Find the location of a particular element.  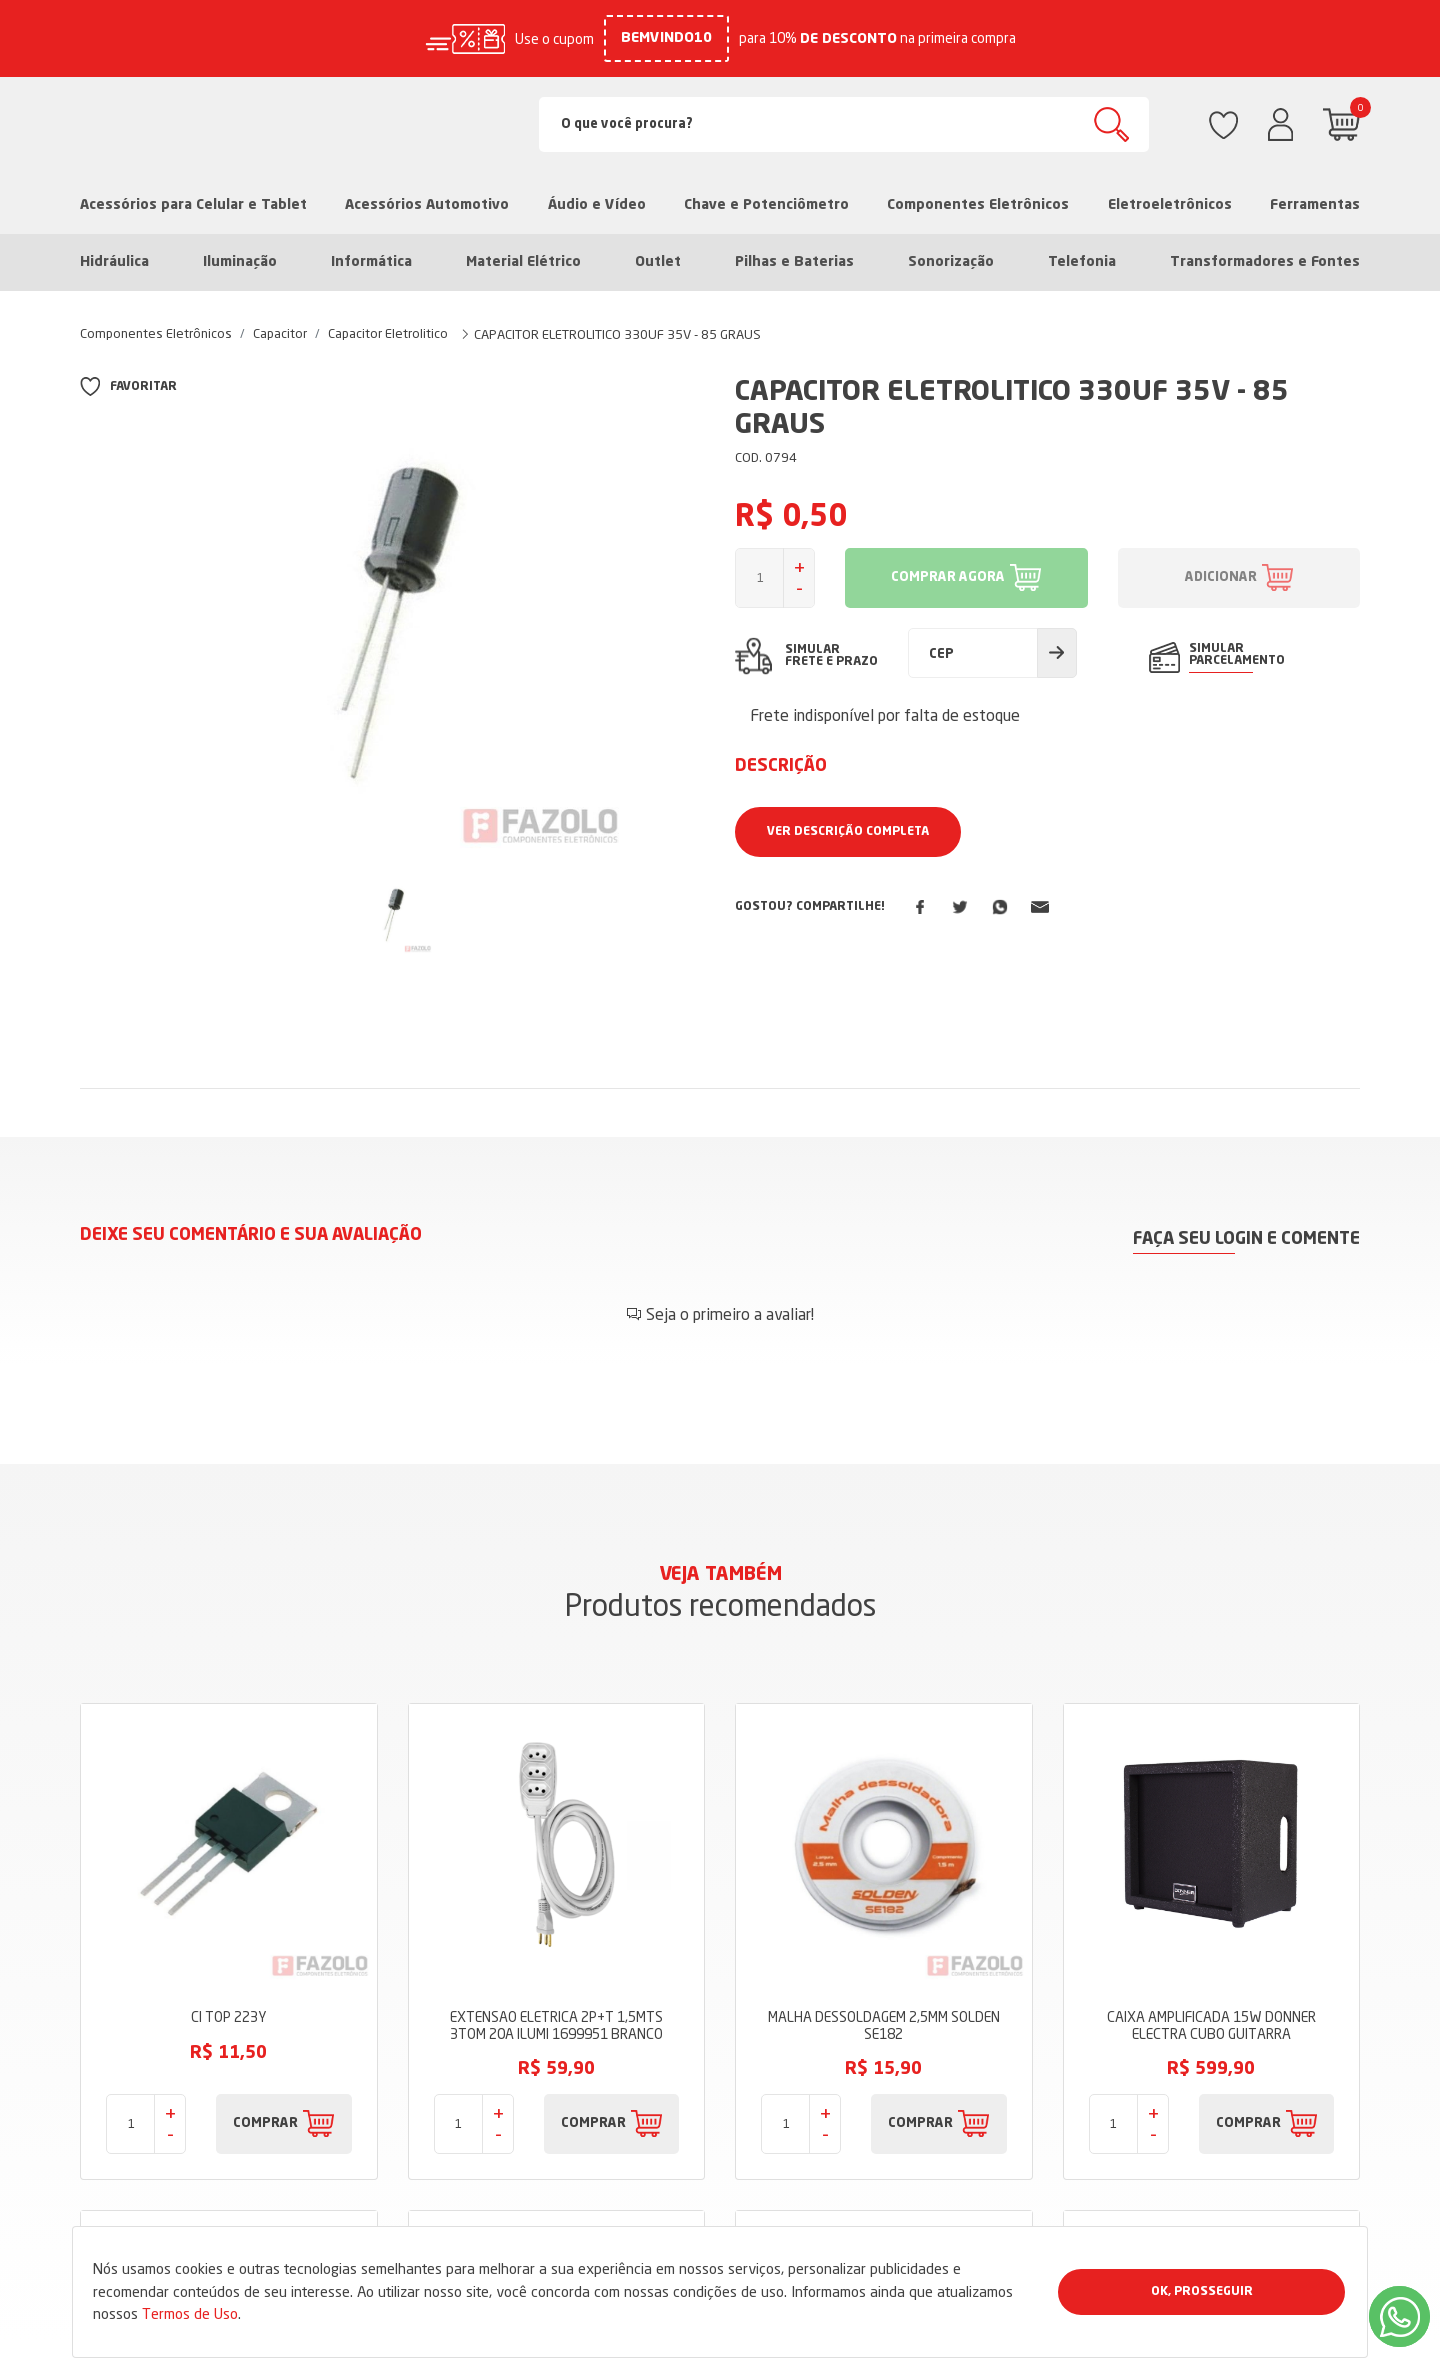

Termos de Uso is located at coordinates (190, 2313).